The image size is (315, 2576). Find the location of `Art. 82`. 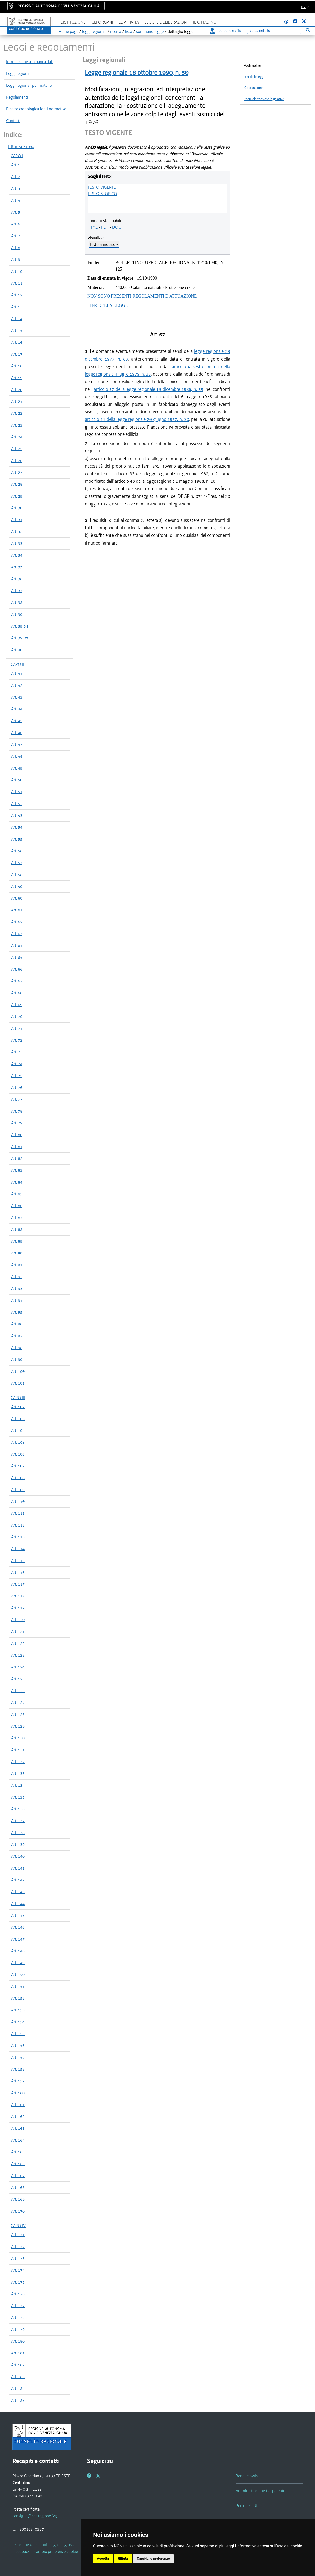

Art. 82 is located at coordinates (16, 1158).